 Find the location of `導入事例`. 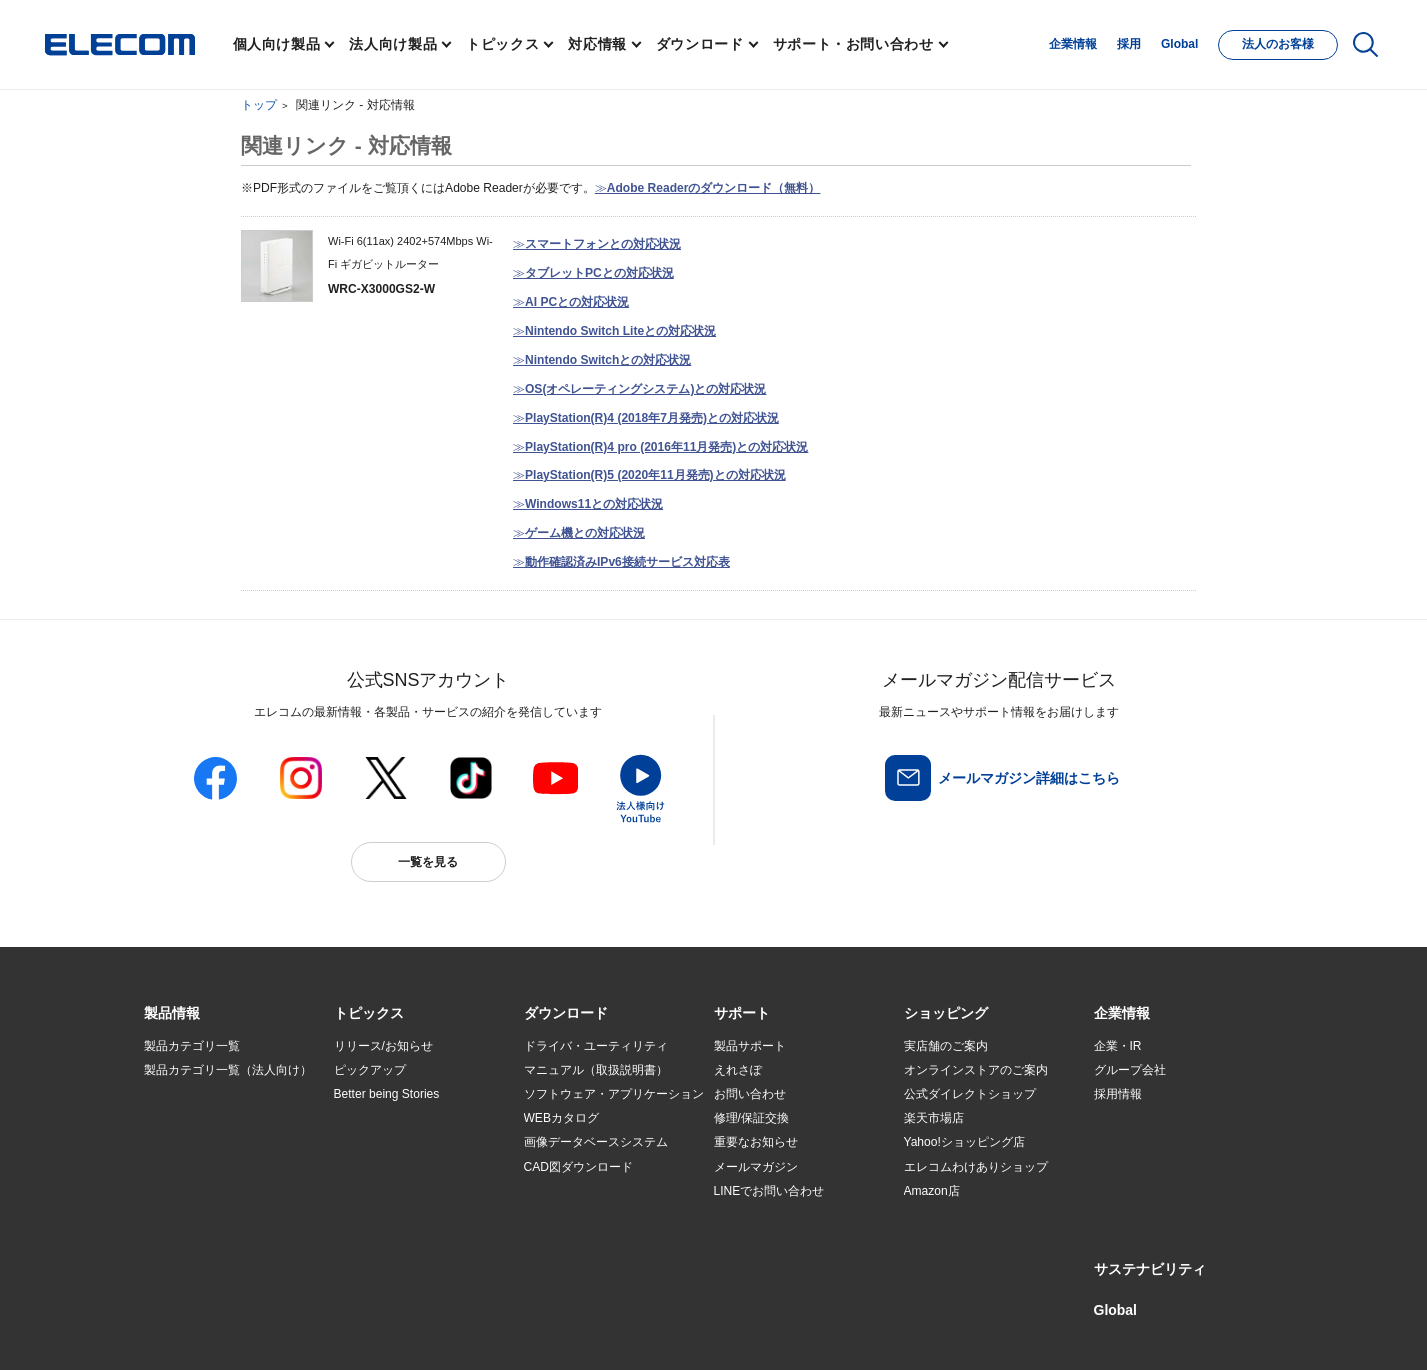

導入事例 is located at coordinates (168, 1167).